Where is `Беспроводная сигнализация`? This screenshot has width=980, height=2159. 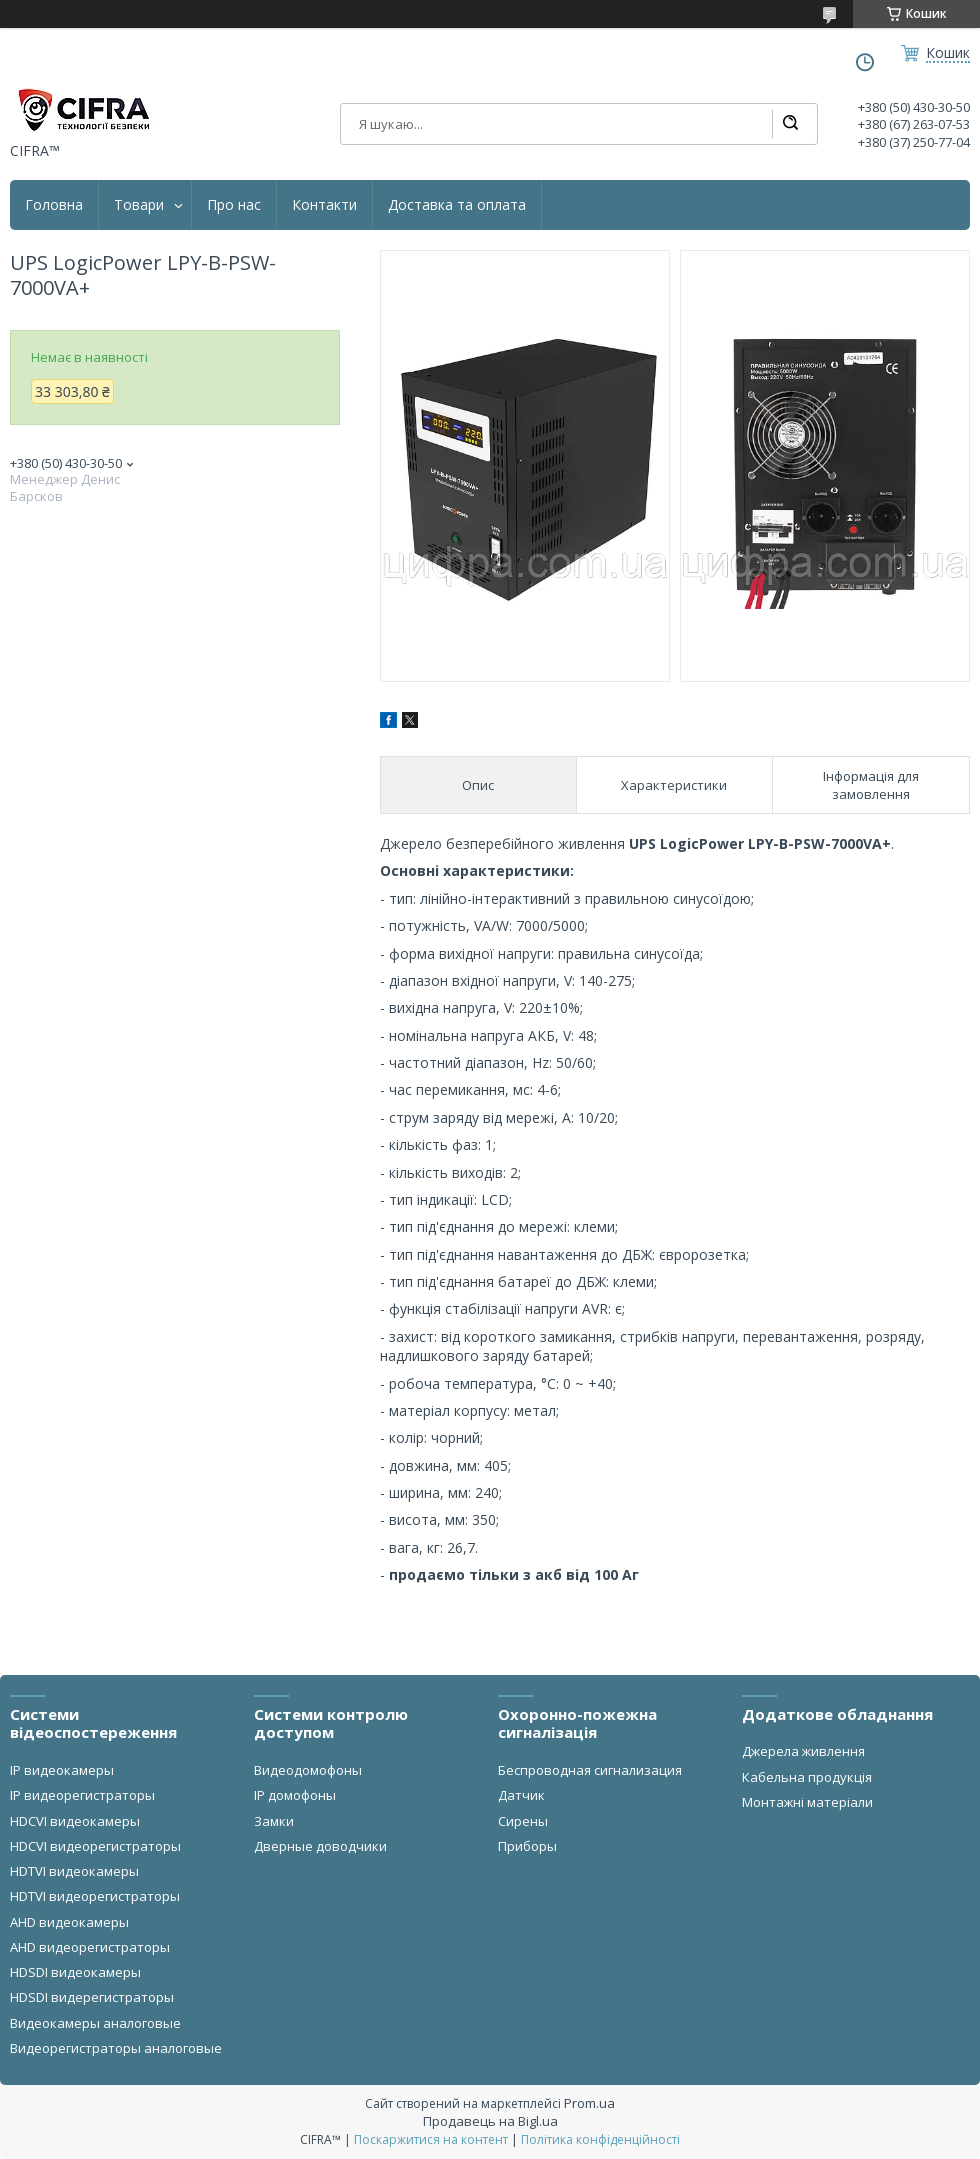 Беспроводная сигнализация is located at coordinates (590, 1770).